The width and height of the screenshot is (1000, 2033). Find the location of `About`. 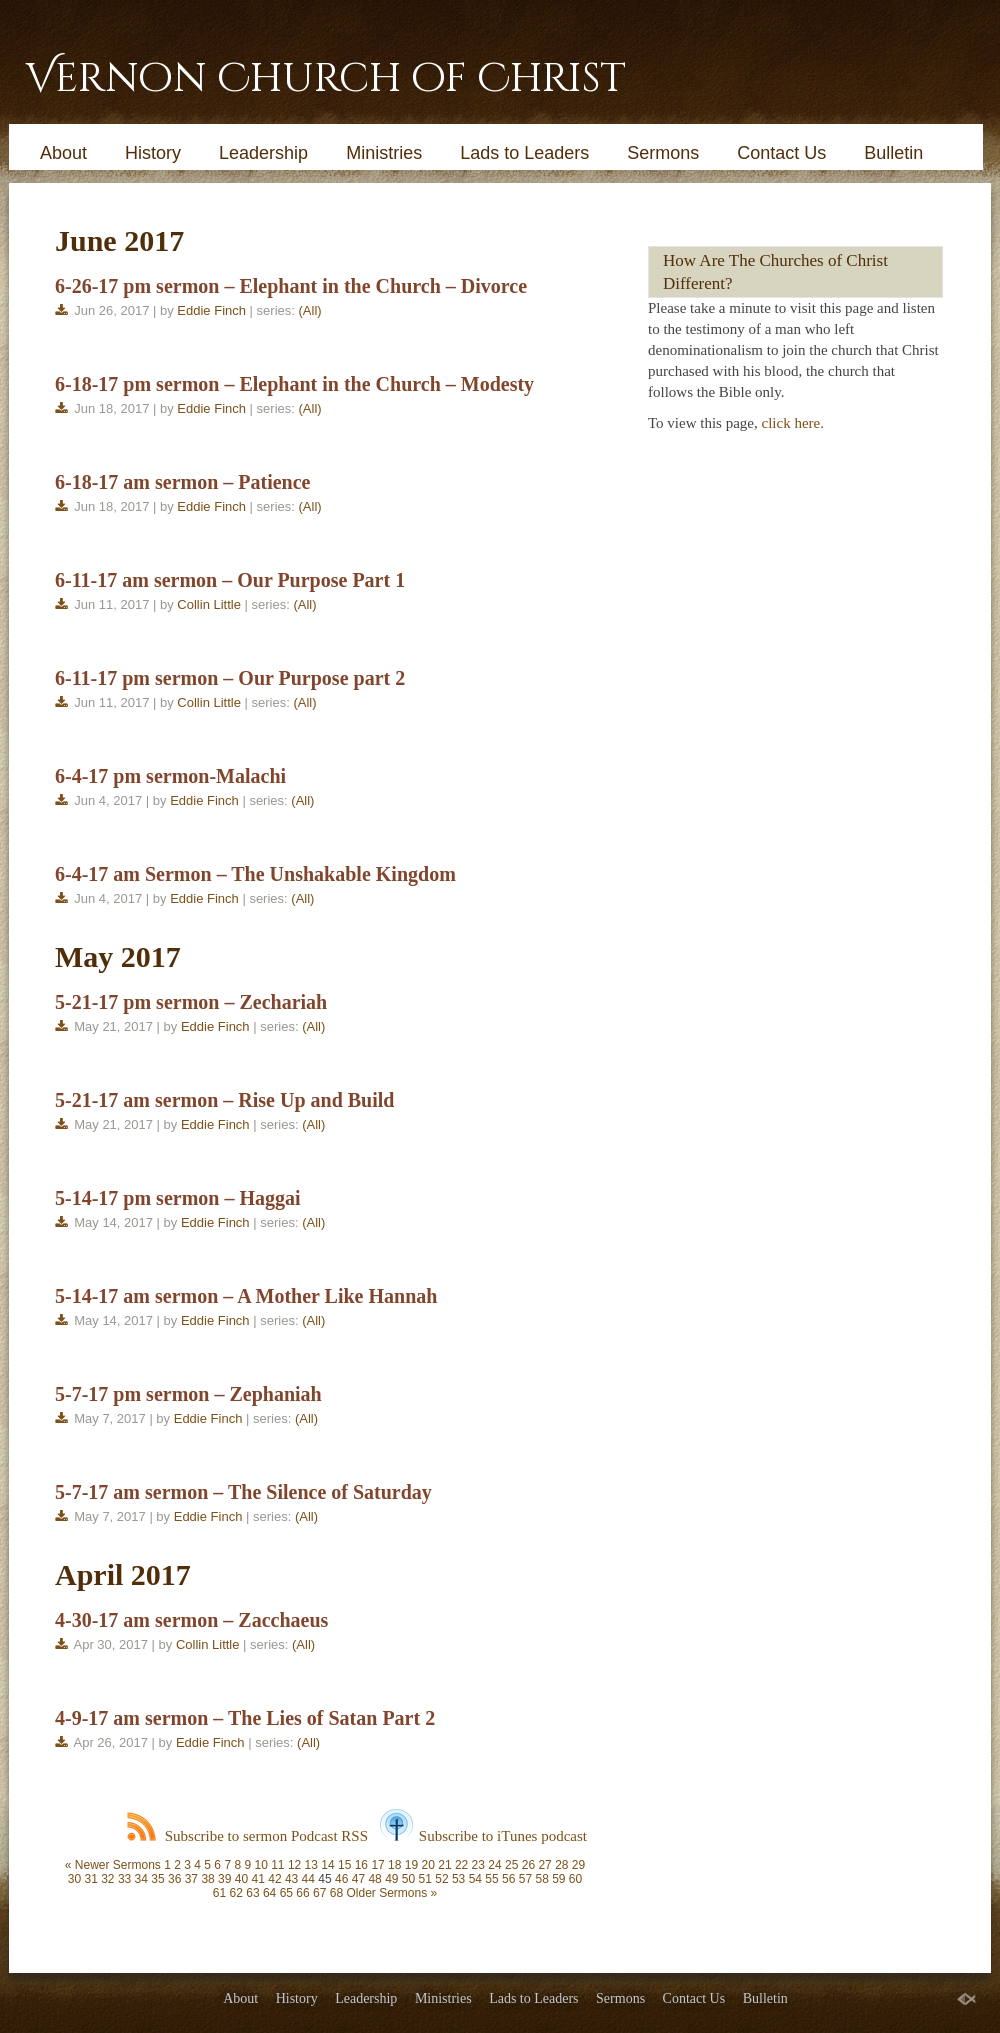

About is located at coordinates (63, 153).